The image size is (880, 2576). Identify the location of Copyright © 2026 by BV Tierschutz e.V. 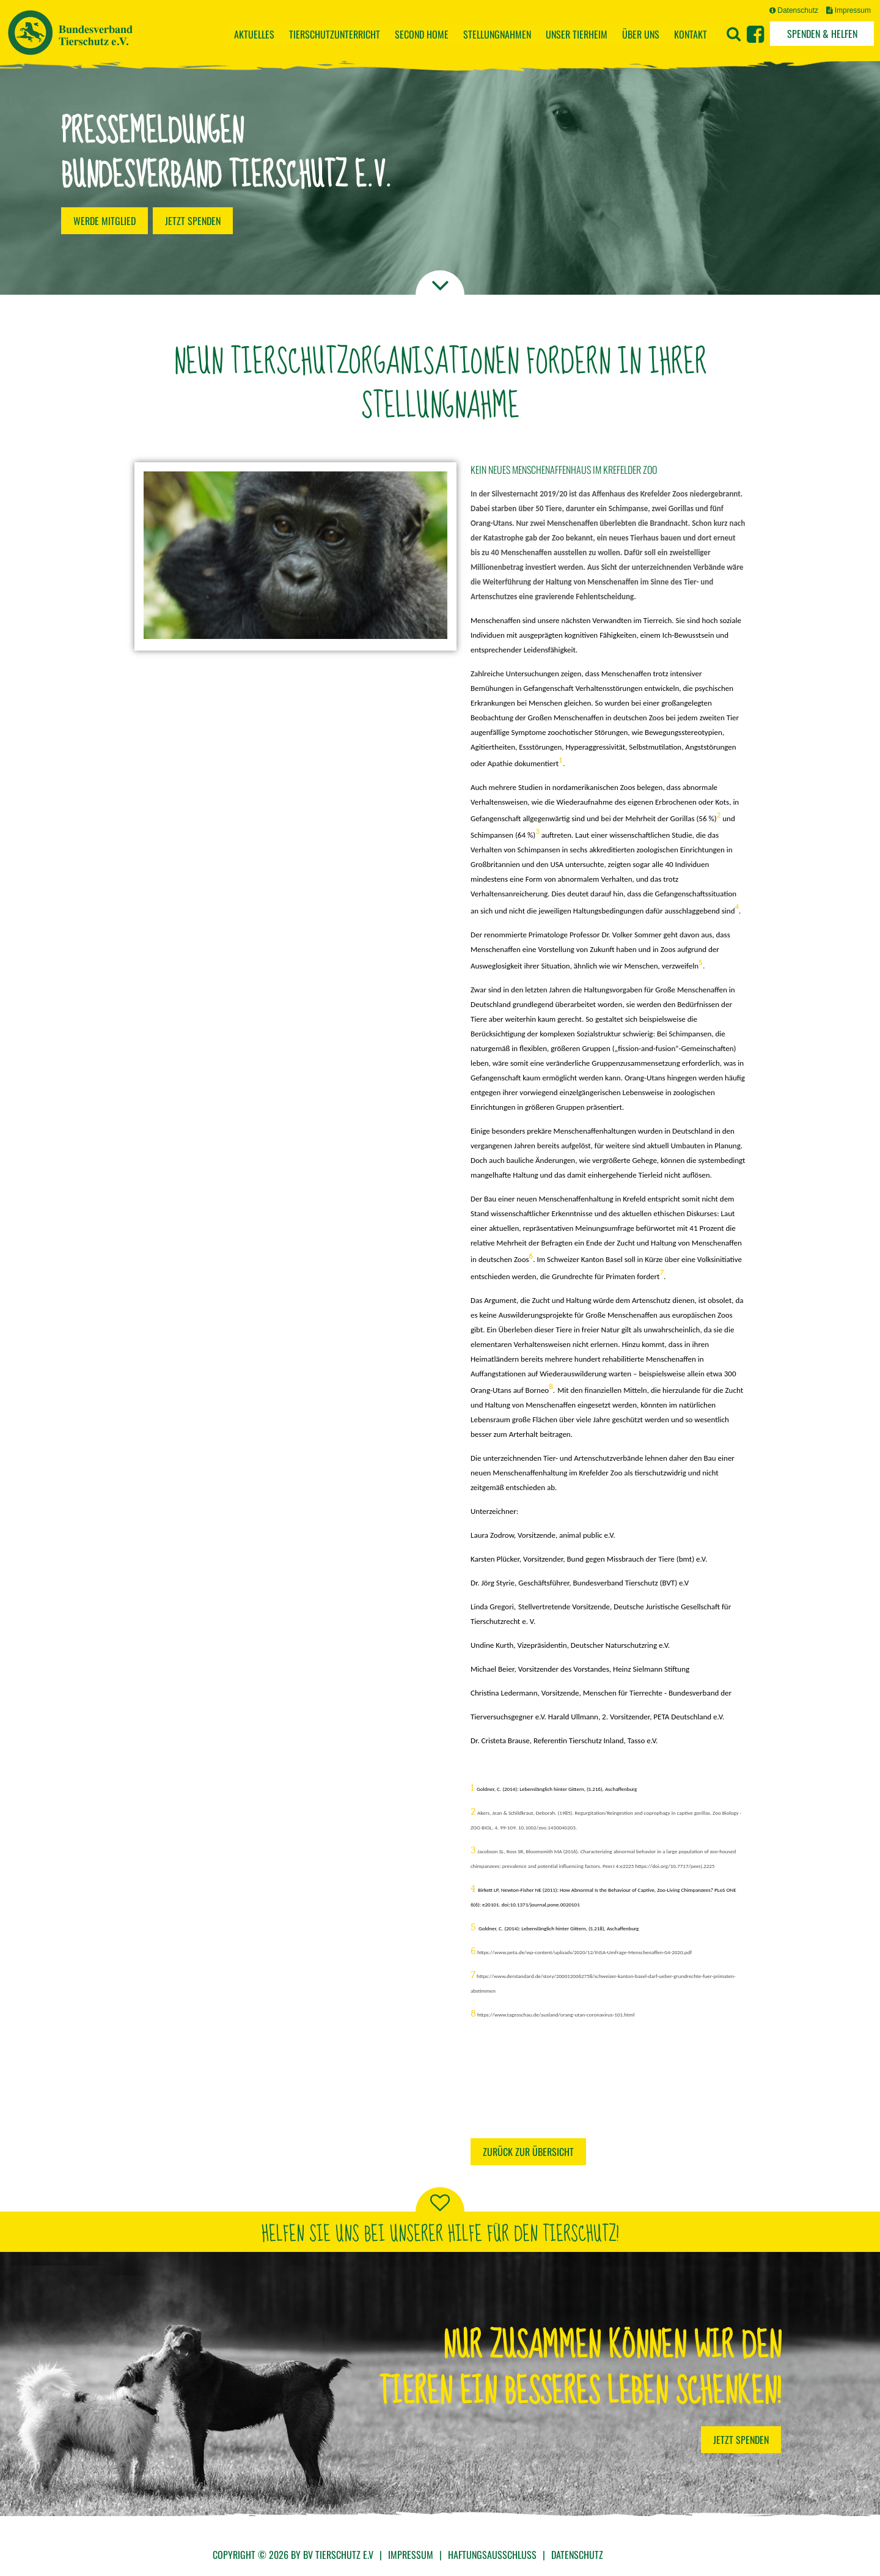
(293, 2554).